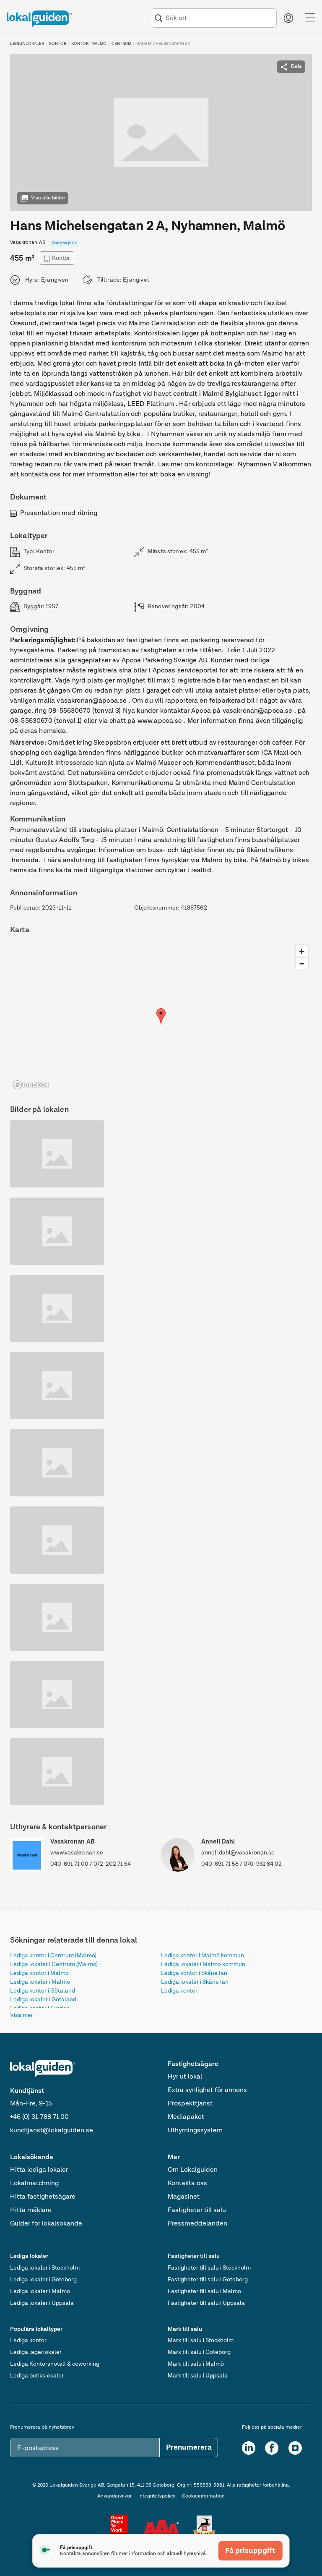 The width and height of the screenshot is (322, 2576). What do you see at coordinates (207, 2090) in the screenshot?
I see `Extra synlighet för annons` at bounding box center [207, 2090].